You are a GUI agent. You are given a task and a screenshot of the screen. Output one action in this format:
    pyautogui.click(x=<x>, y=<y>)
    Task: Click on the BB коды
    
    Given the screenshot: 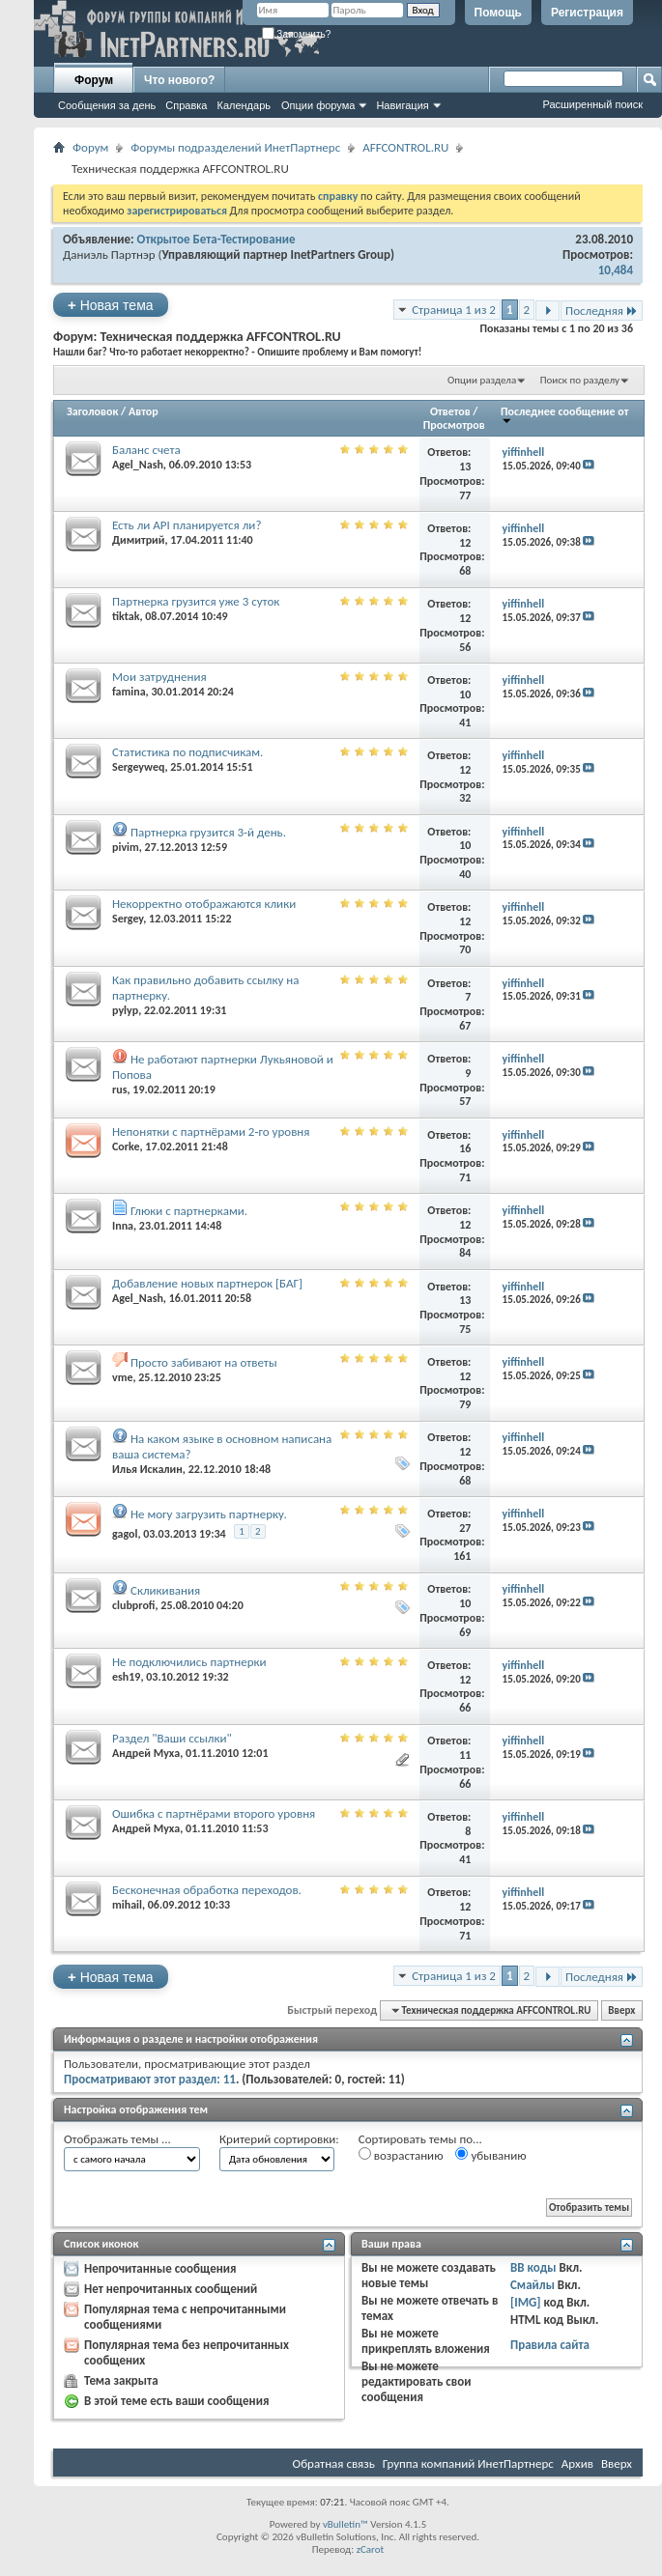 What is the action you would take?
    pyautogui.click(x=533, y=2267)
    